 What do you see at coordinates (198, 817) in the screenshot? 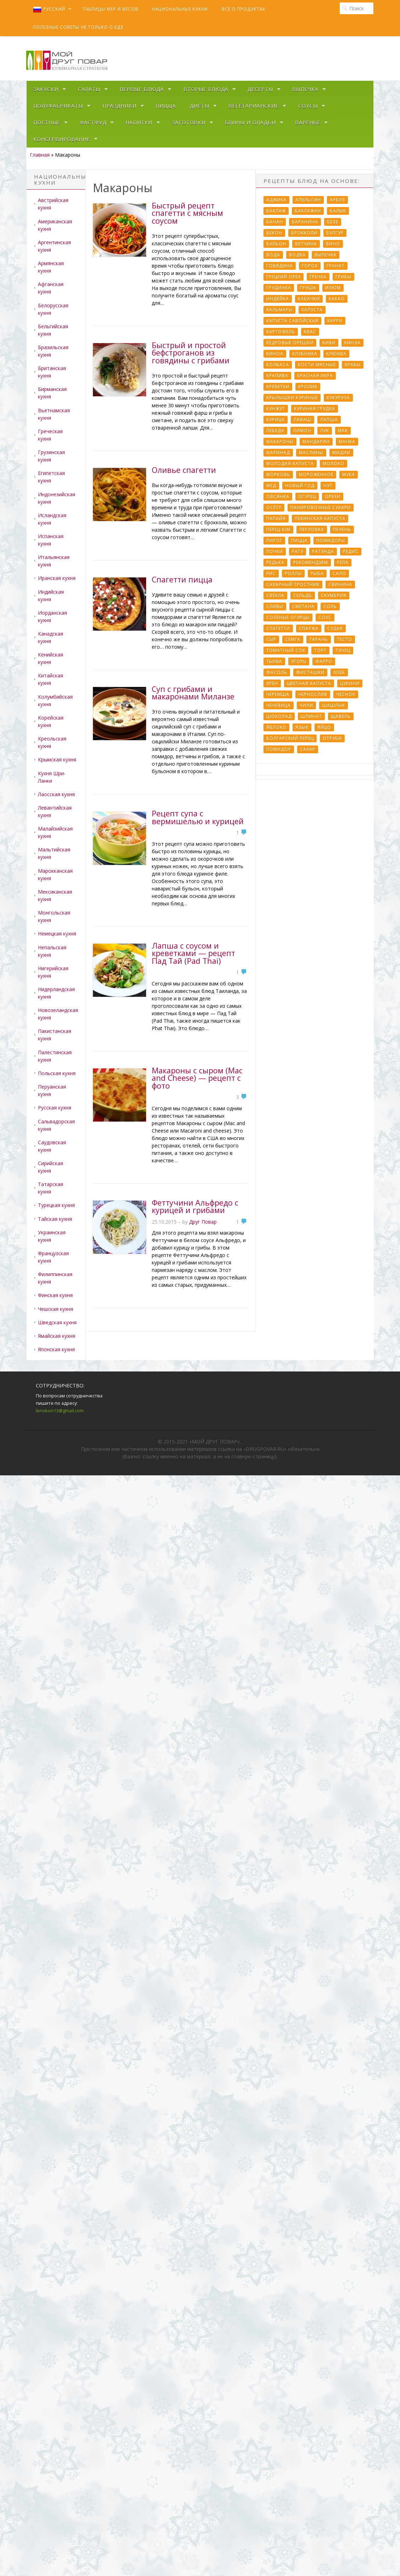
I see `Рецепт супа с вермишелью и курицей` at bounding box center [198, 817].